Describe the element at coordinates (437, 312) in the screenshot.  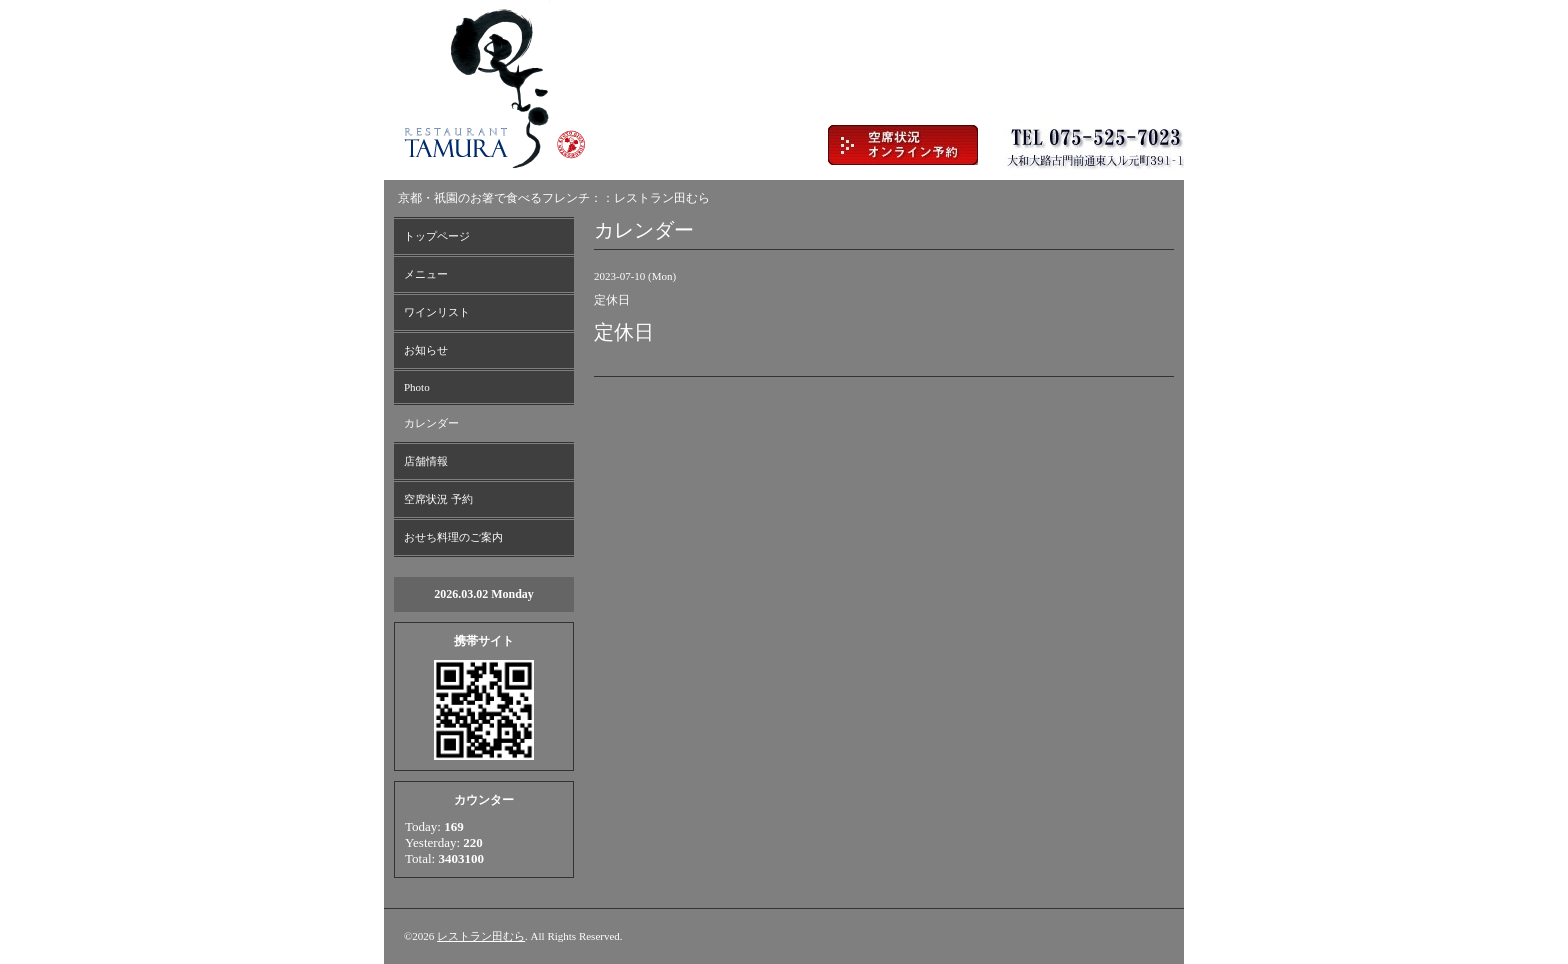
I see `ワインリスト` at that location.